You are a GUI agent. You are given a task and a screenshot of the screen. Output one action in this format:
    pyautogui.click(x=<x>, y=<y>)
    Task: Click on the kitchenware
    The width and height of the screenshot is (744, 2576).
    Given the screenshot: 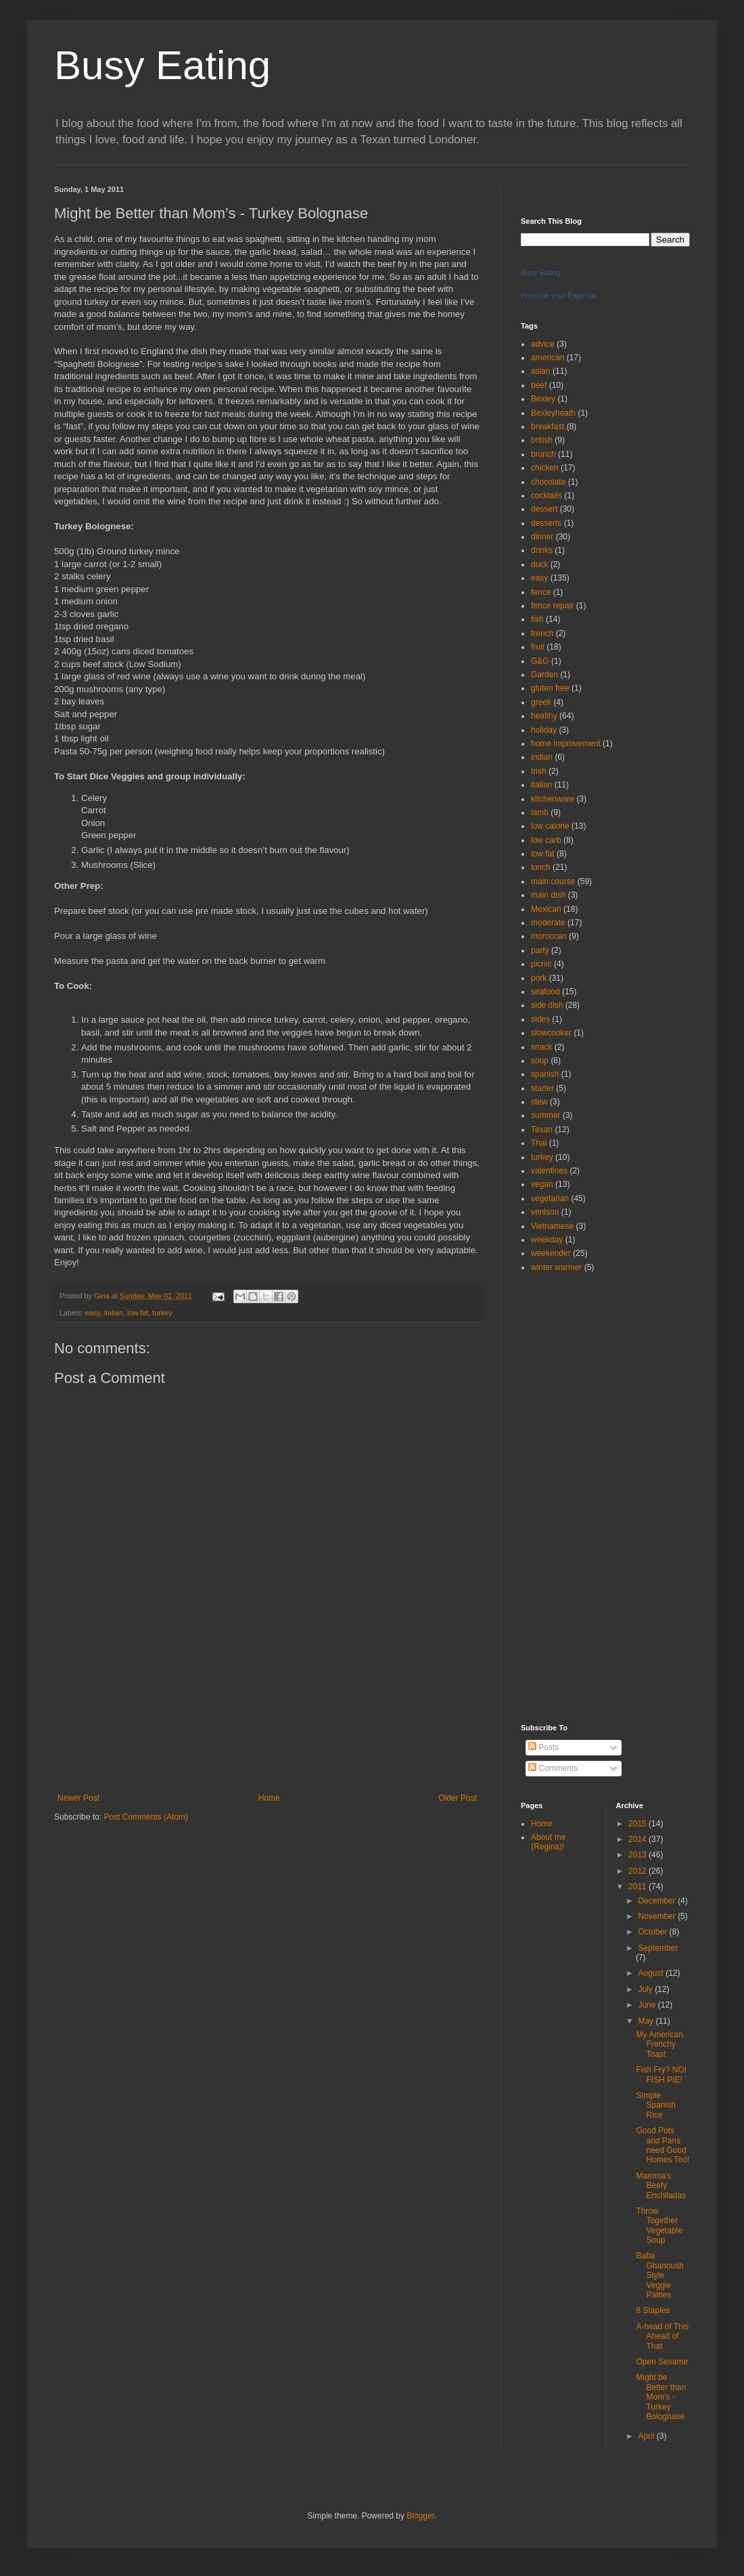 What is the action you would take?
    pyautogui.click(x=552, y=799)
    